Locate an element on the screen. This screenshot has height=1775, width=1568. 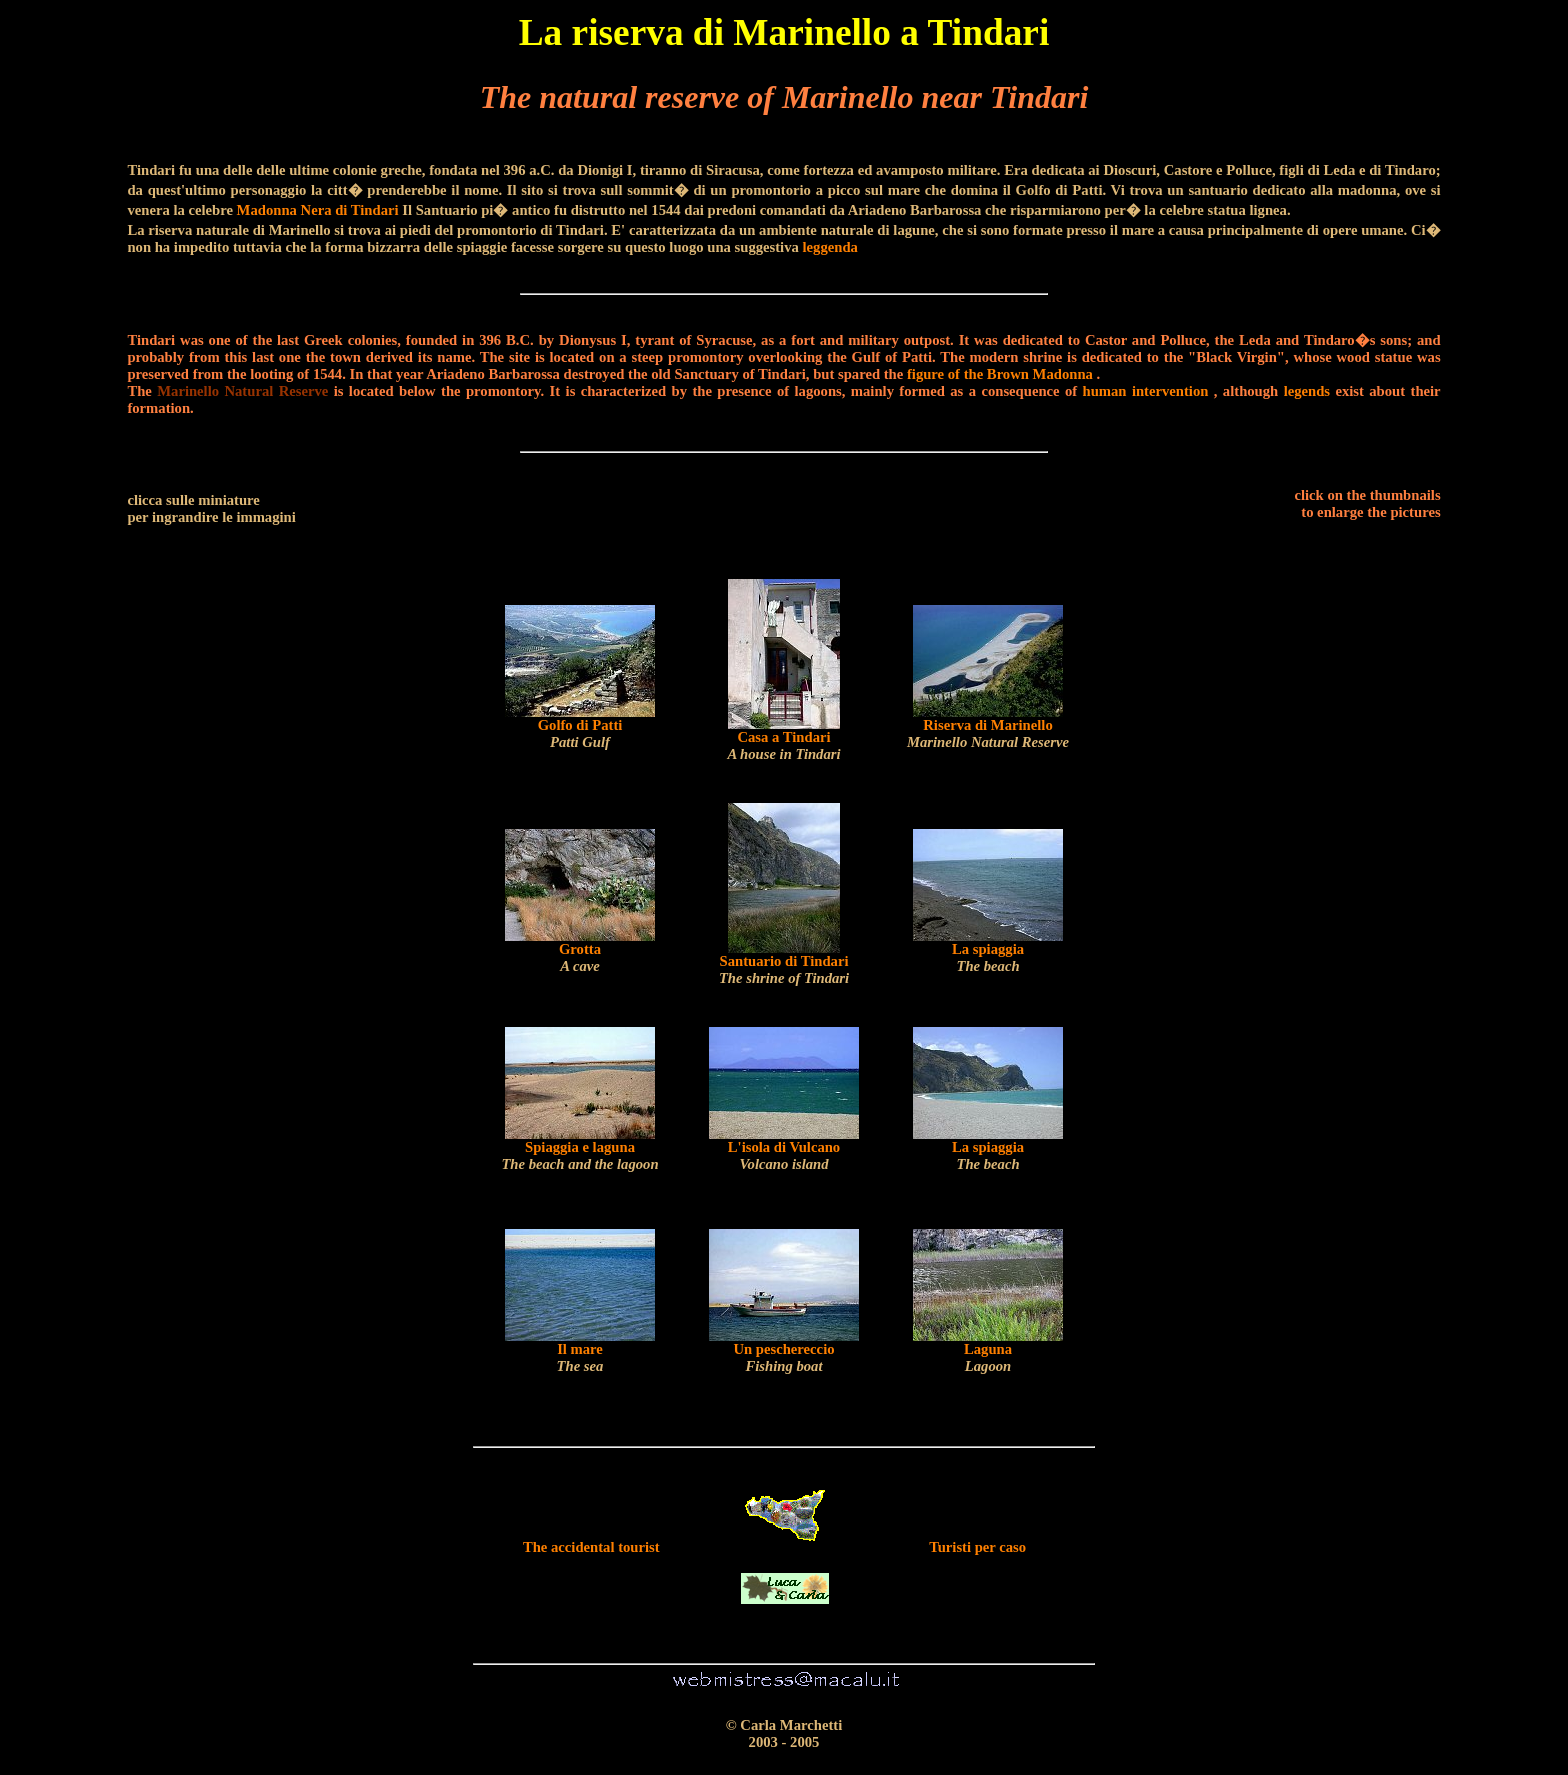
Un peschereccio is located at coordinates (783, 1357).